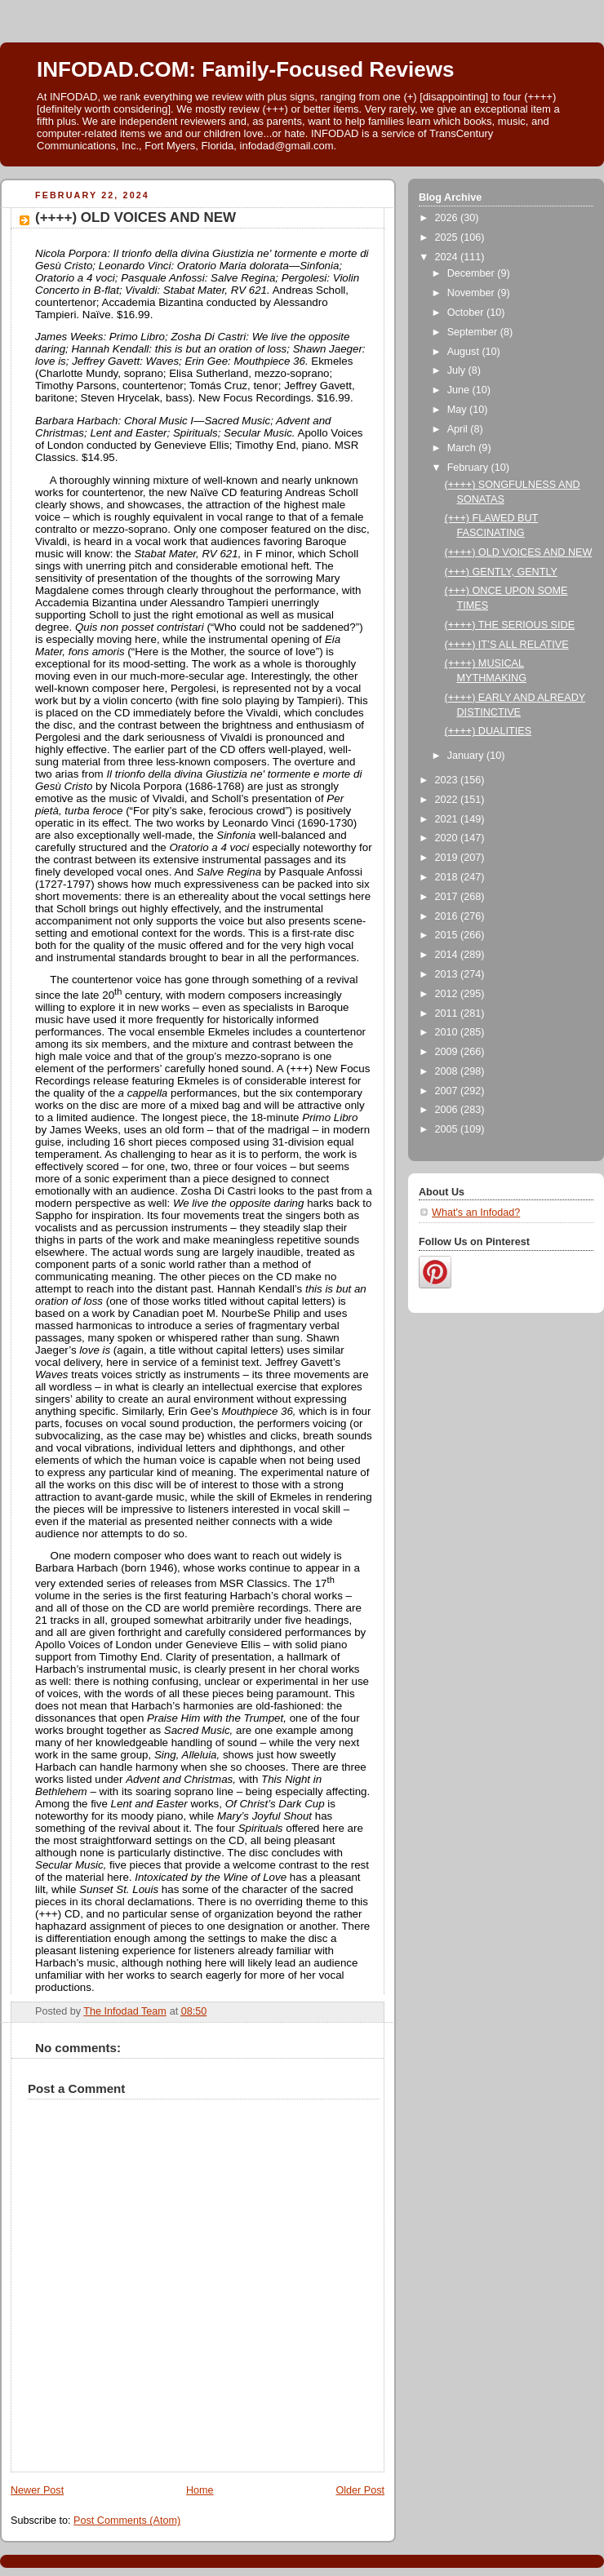 The height and width of the screenshot is (2576, 604). I want to click on October, so click(466, 312).